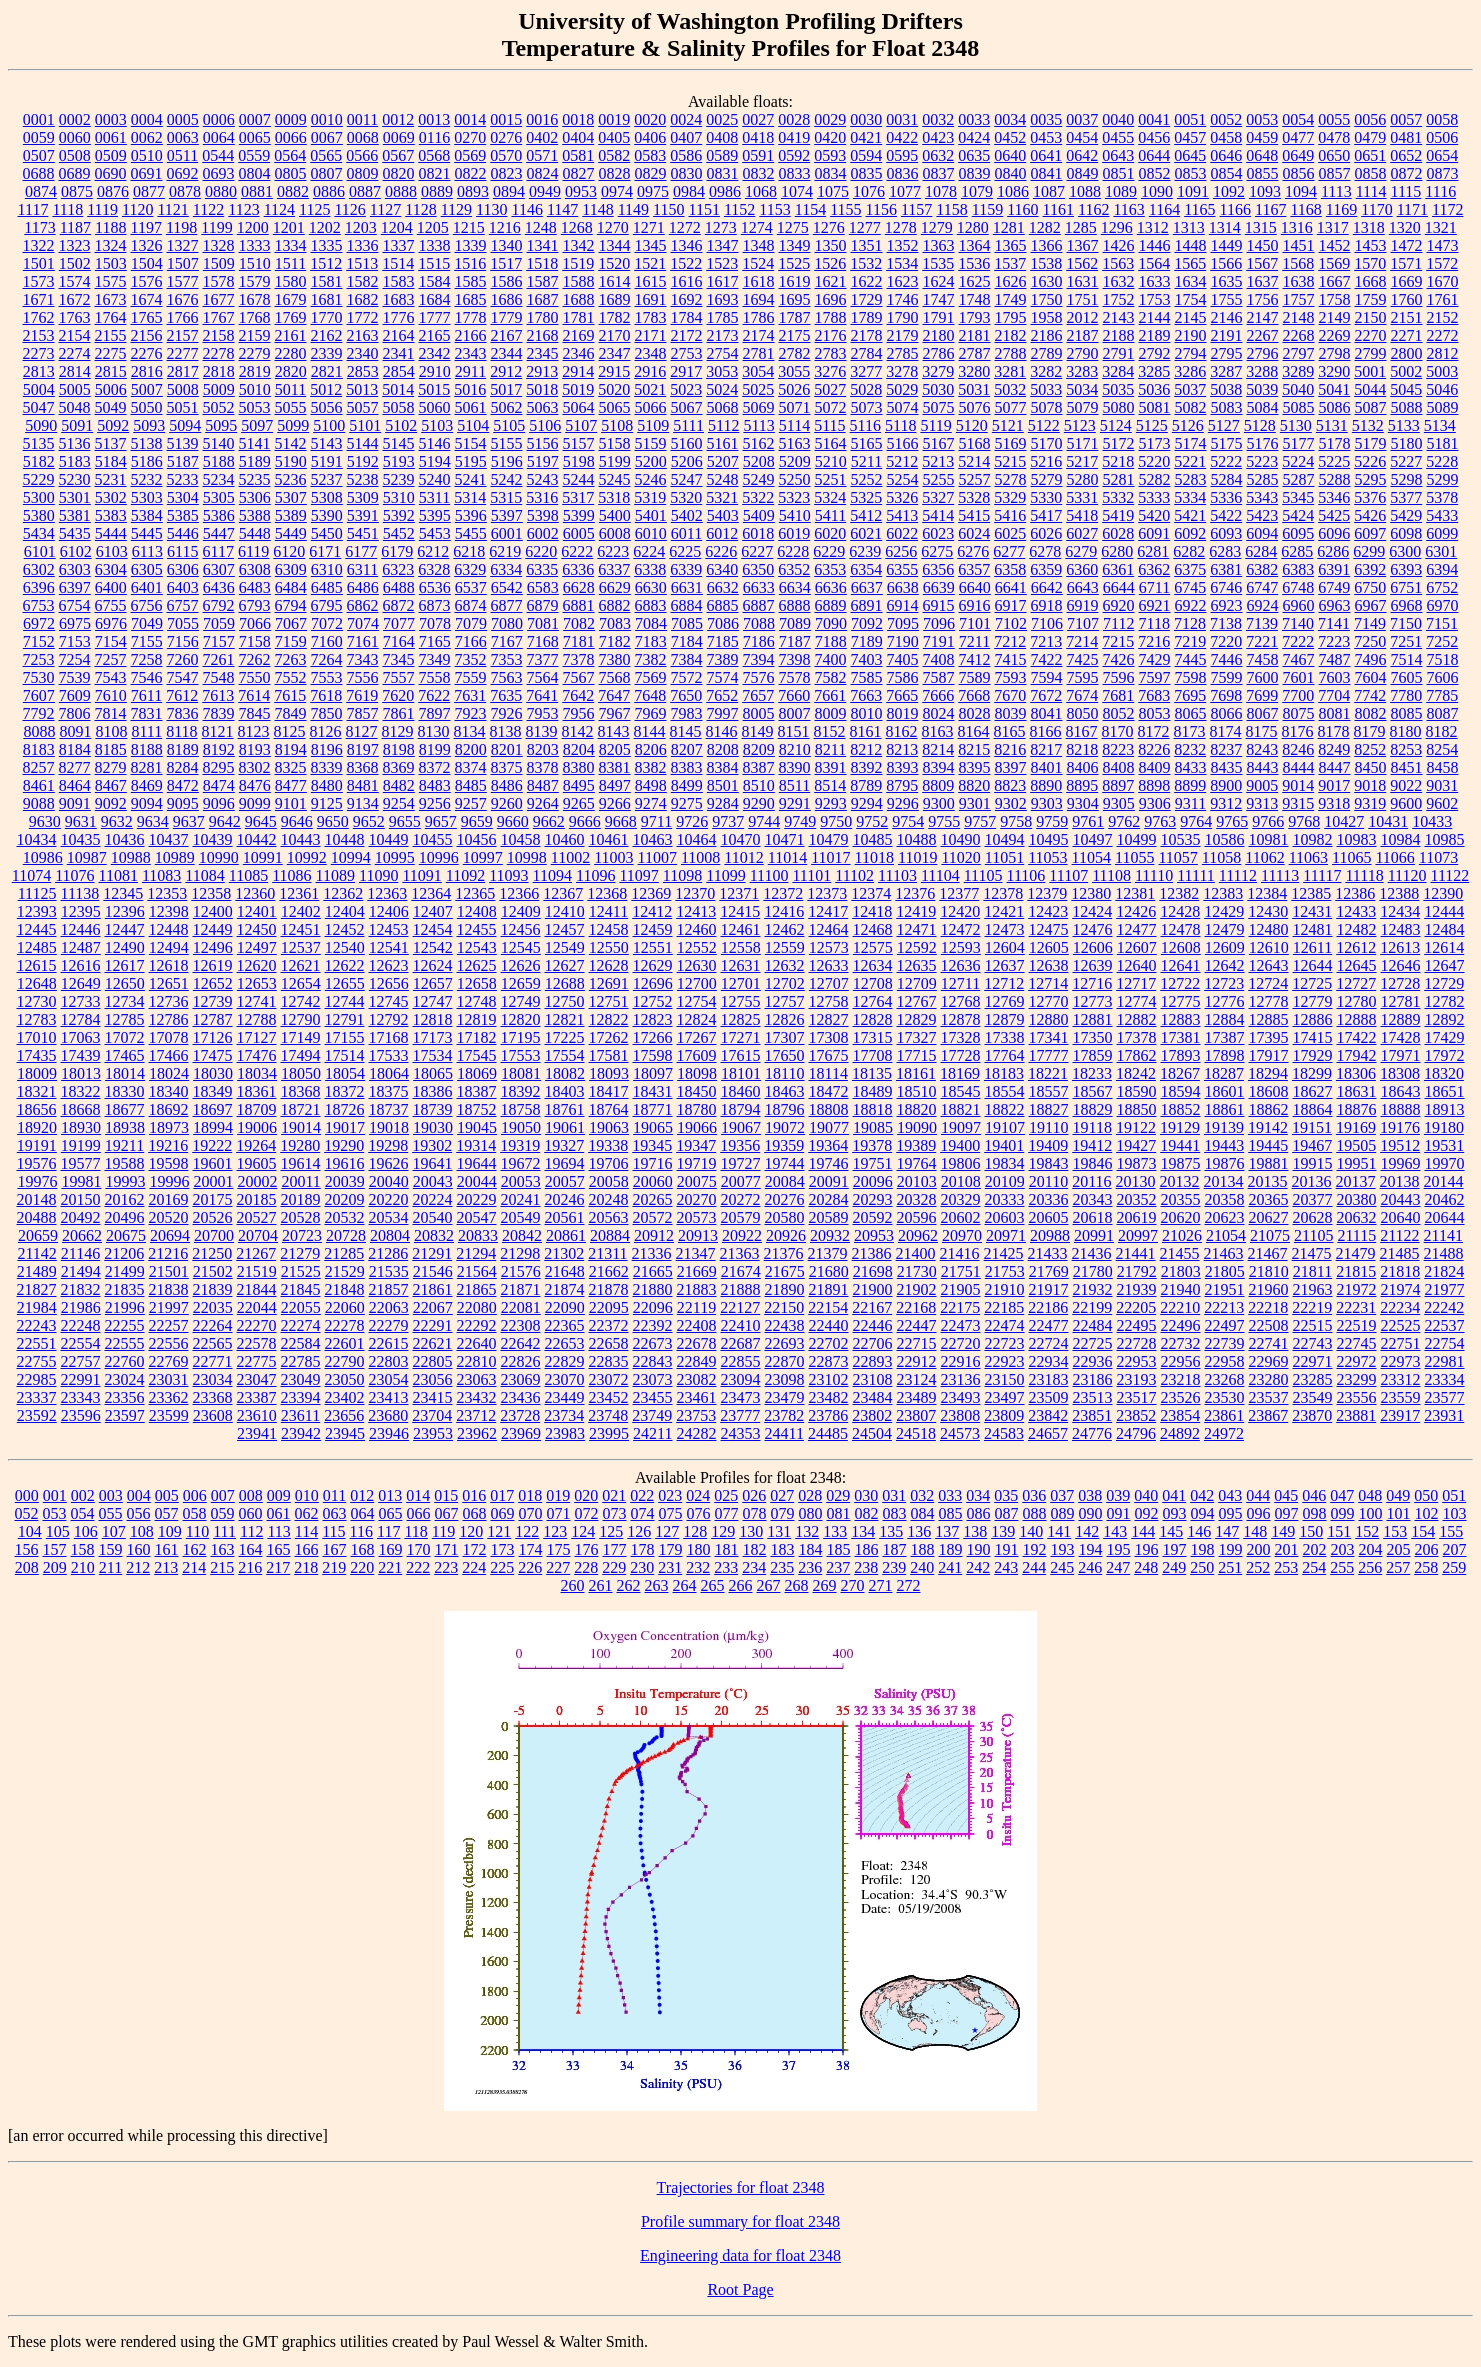 Image resolution: width=1481 pixels, height=2367 pixels. What do you see at coordinates (923, 1513) in the screenshot?
I see `084` at bounding box center [923, 1513].